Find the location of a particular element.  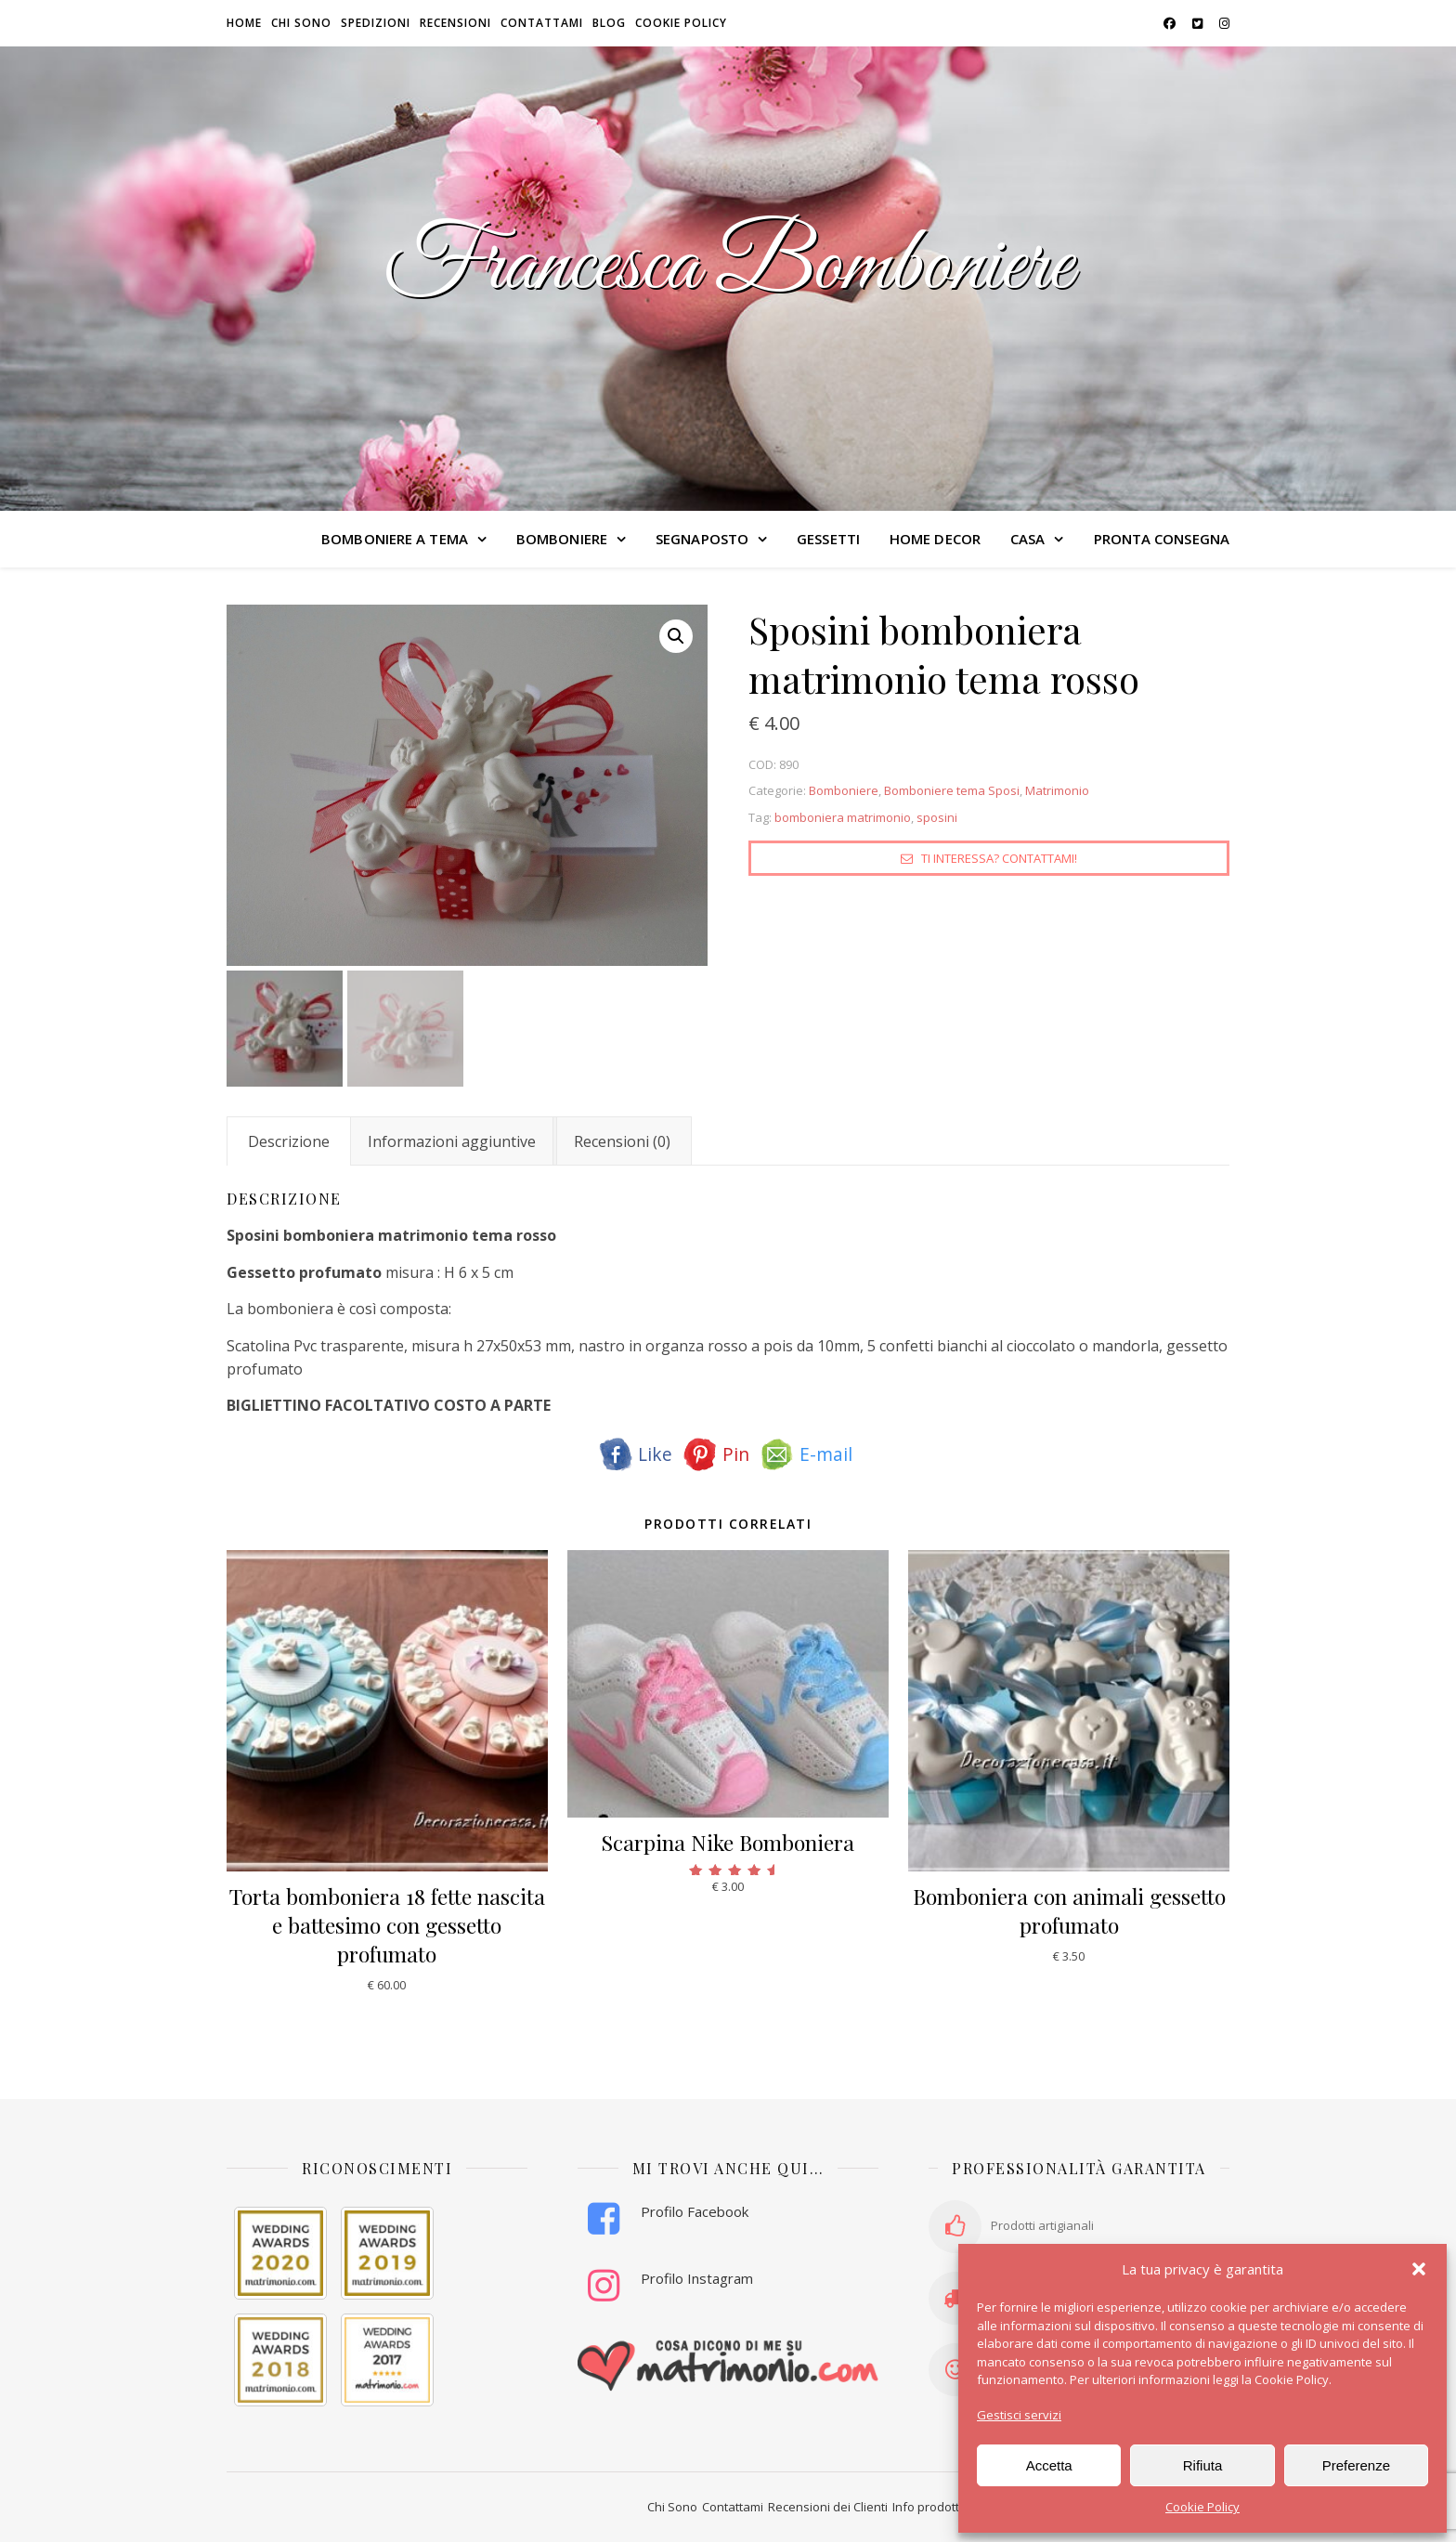

Rifiuta is located at coordinates (1203, 2465).